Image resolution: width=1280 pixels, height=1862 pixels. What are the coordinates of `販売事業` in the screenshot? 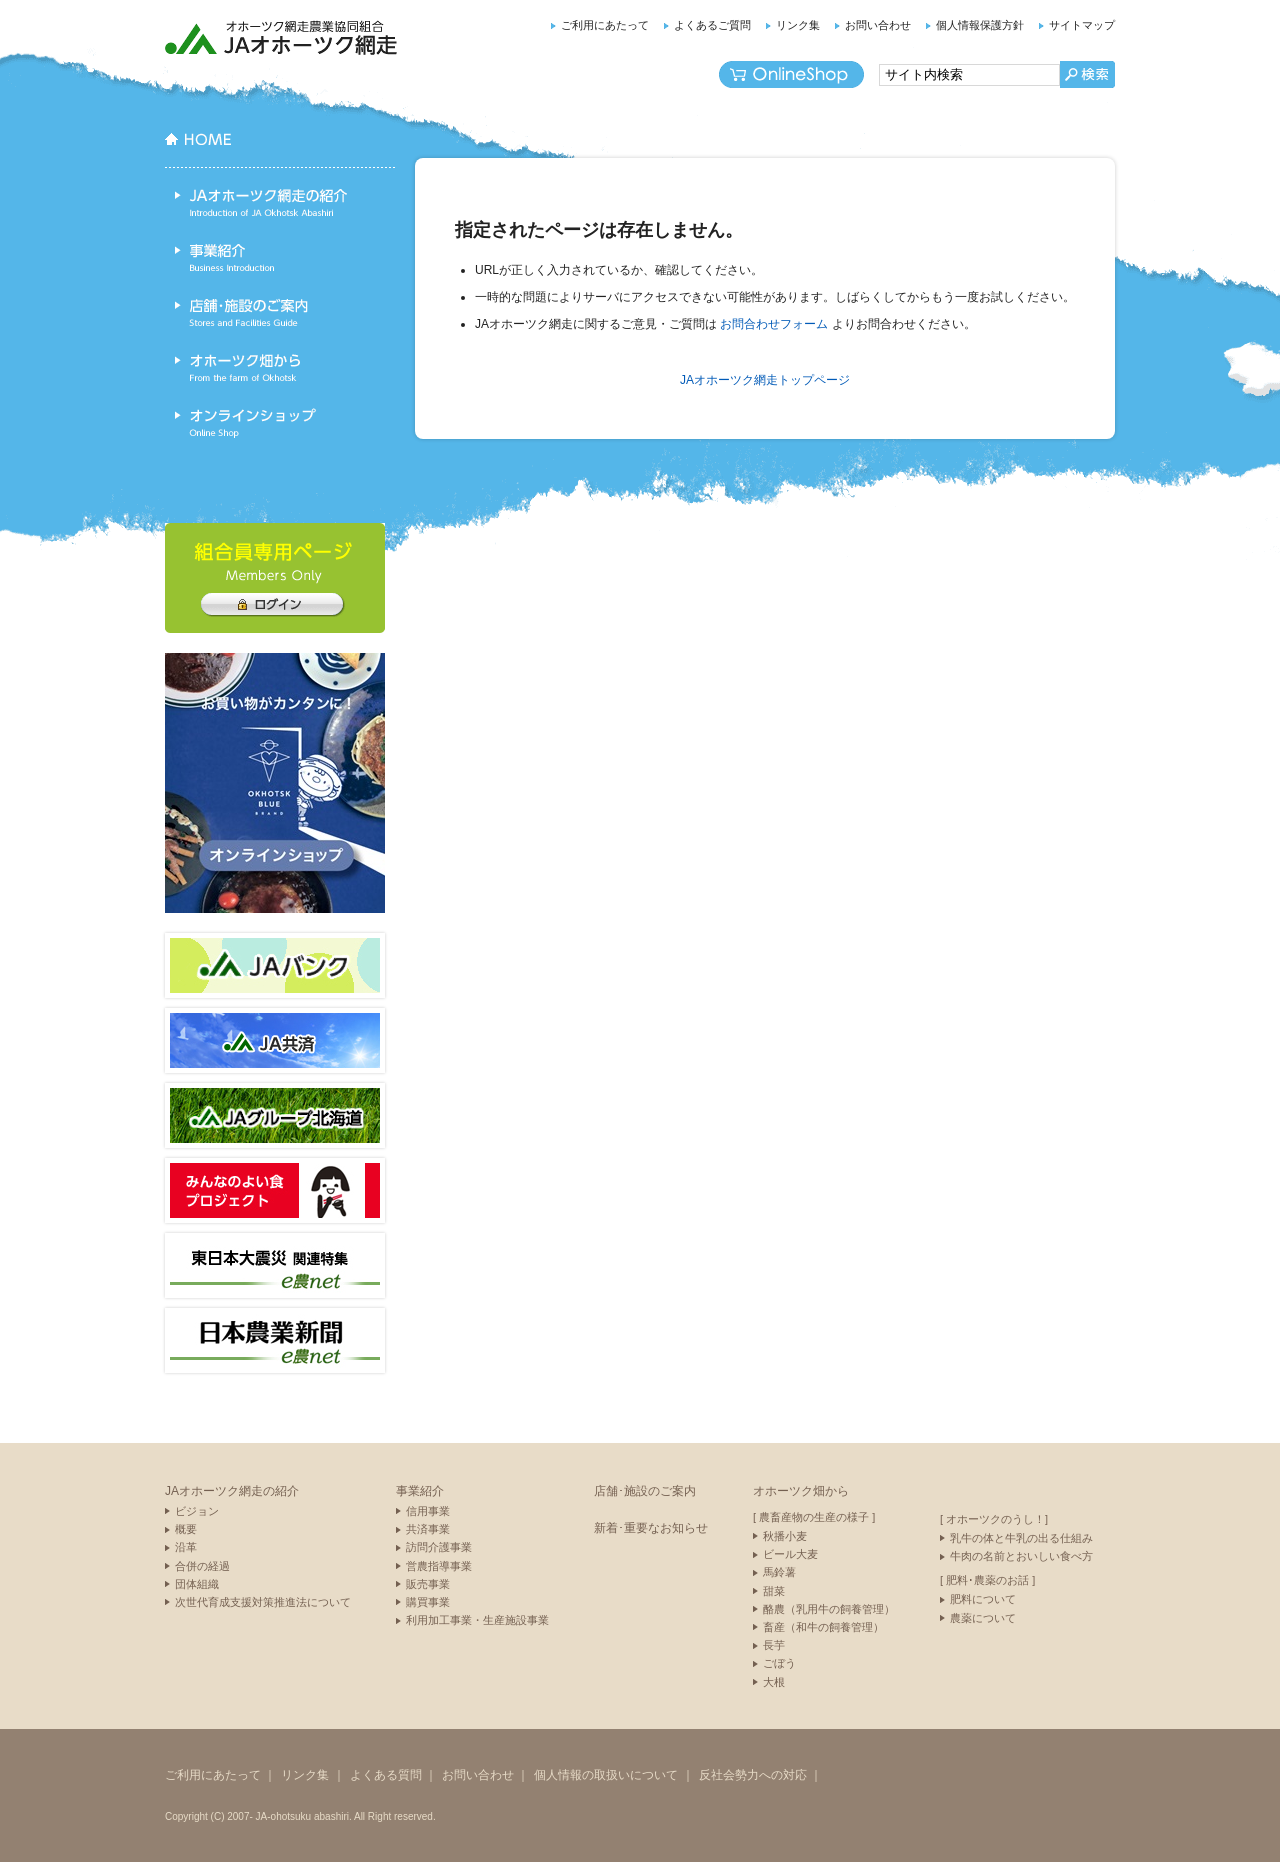 It's located at (428, 1584).